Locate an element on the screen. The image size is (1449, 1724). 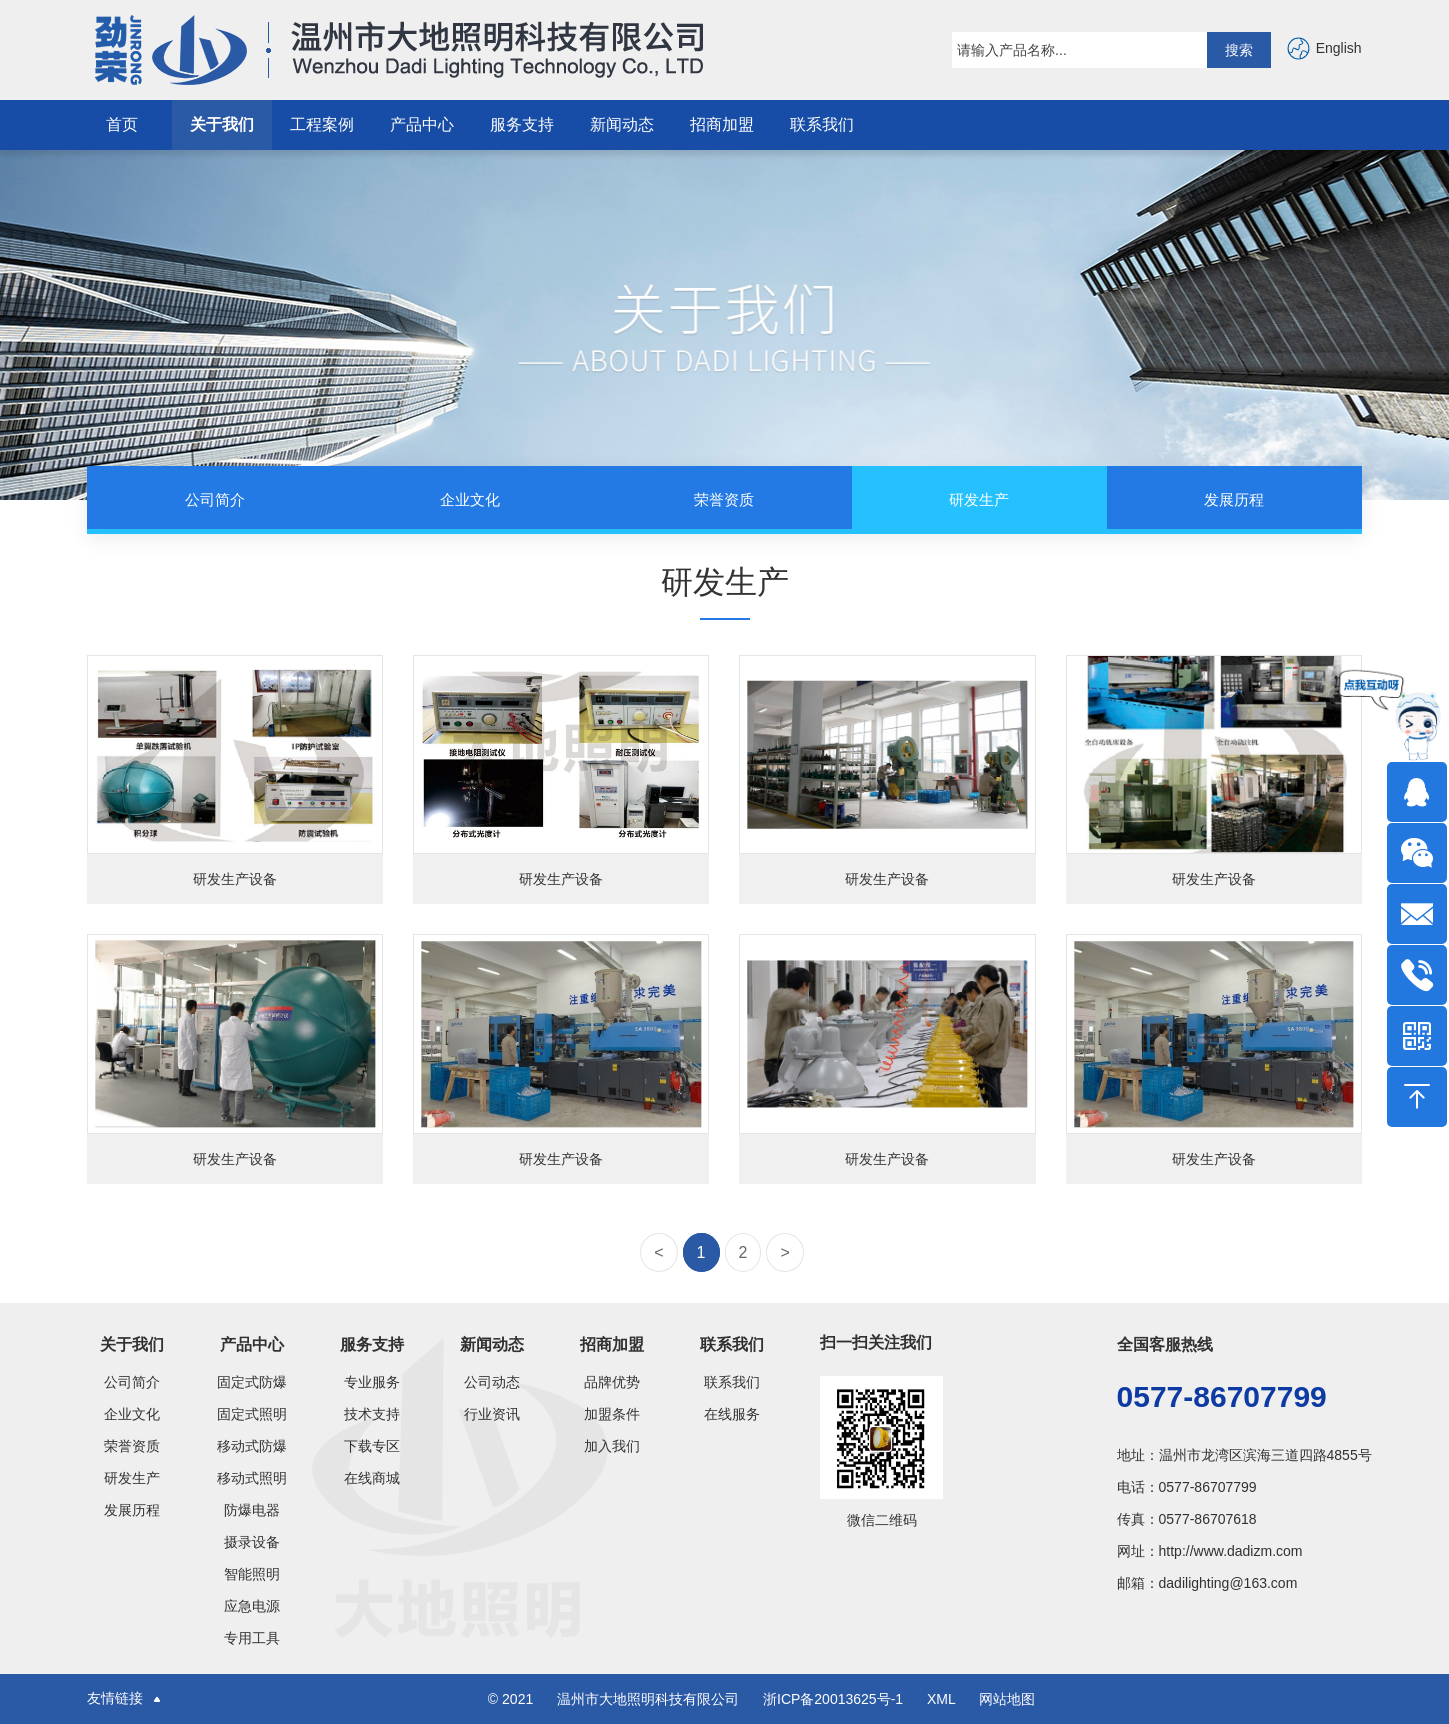
摄录设备 is located at coordinates (252, 1542).